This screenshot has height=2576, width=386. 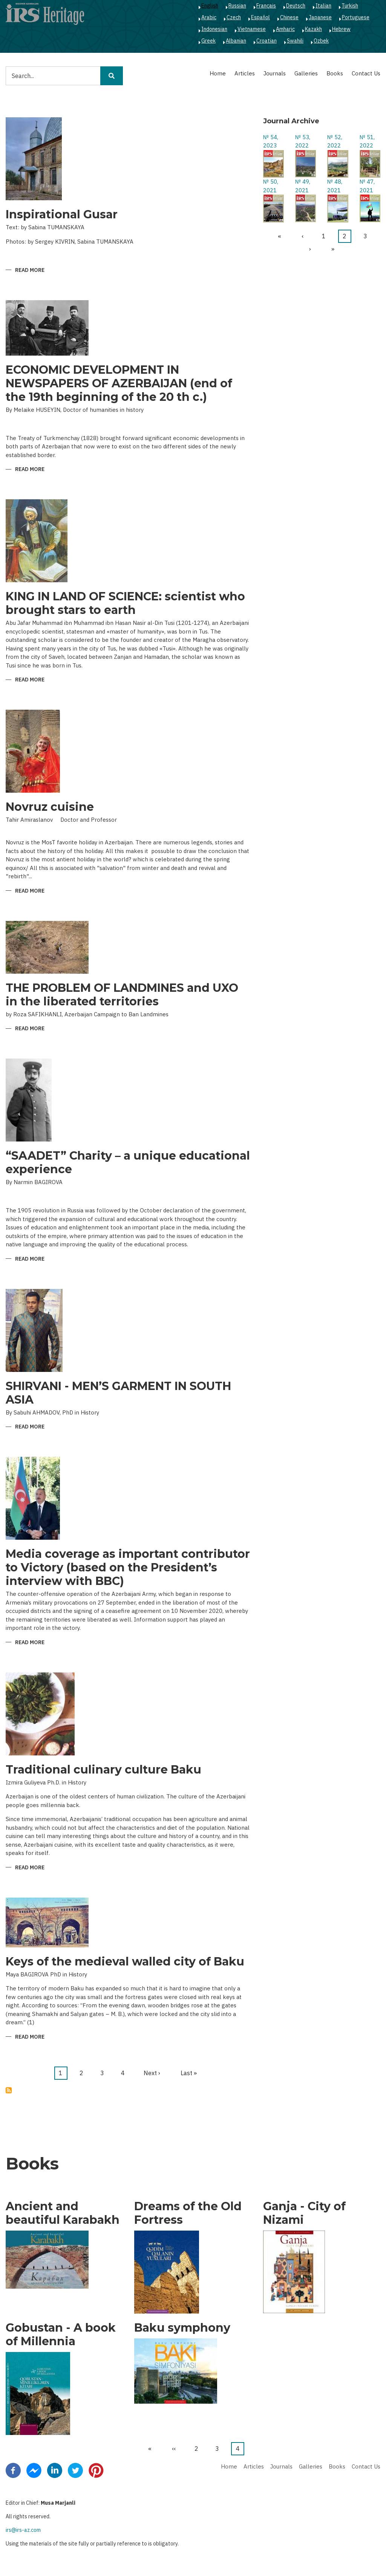 What do you see at coordinates (218, 73) in the screenshot?
I see `Home` at bounding box center [218, 73].